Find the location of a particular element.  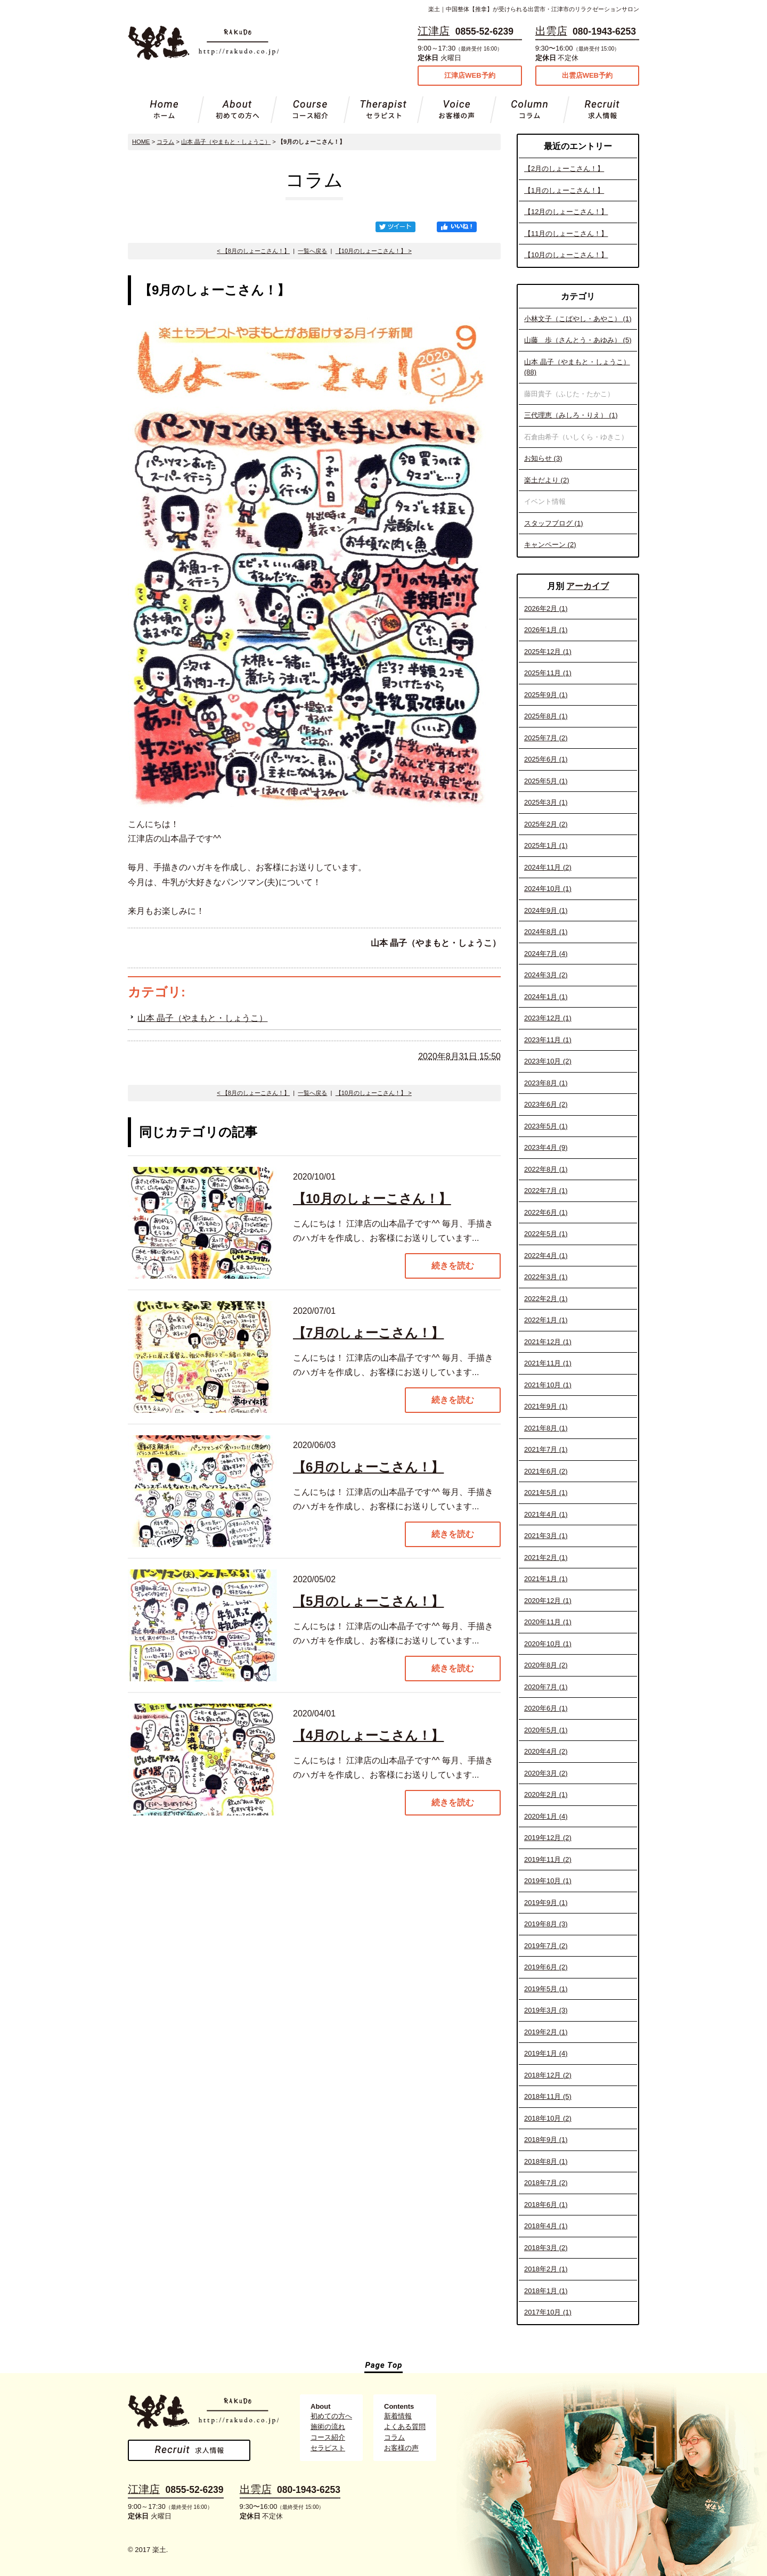

2020年4月 (2) is located at coordinates (546, 1751).